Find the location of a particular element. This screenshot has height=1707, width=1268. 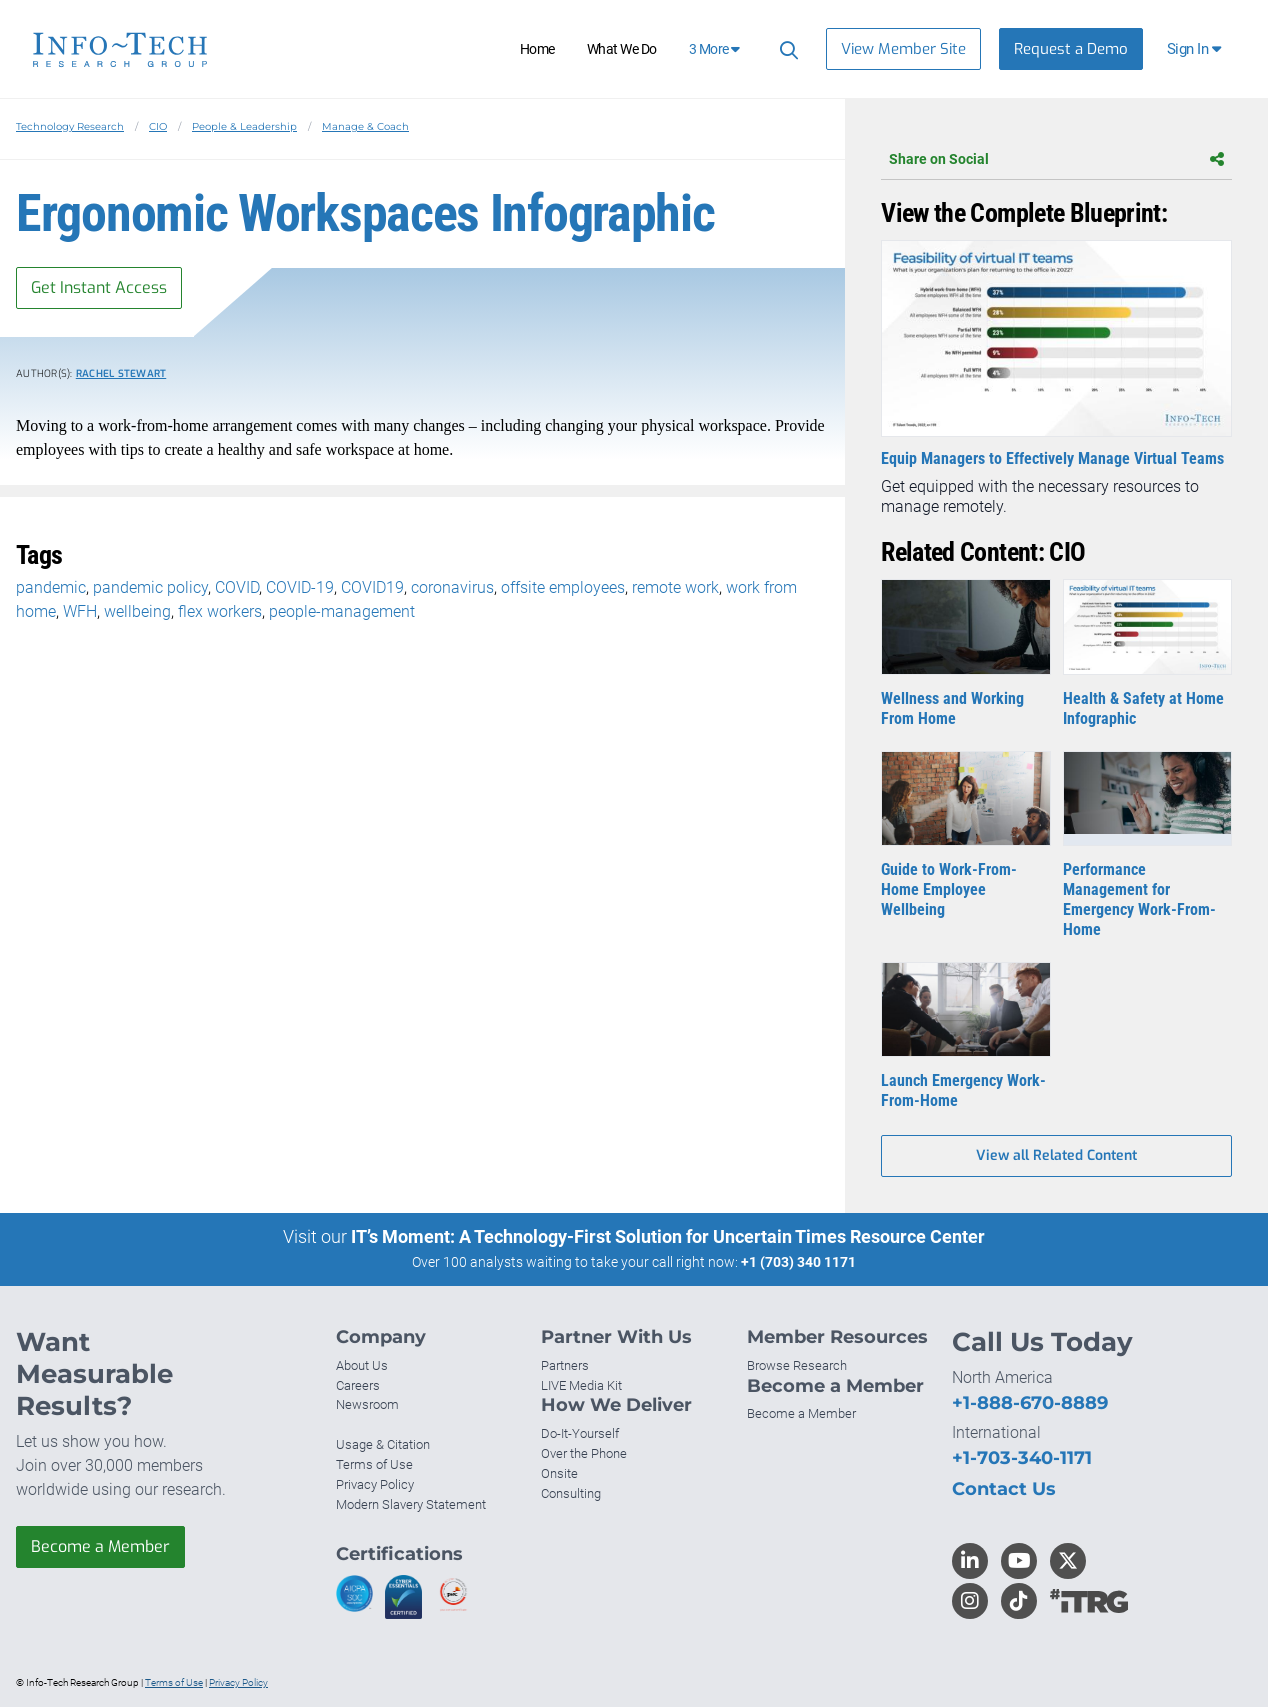

flex workers is located at coordinates (220, 611).